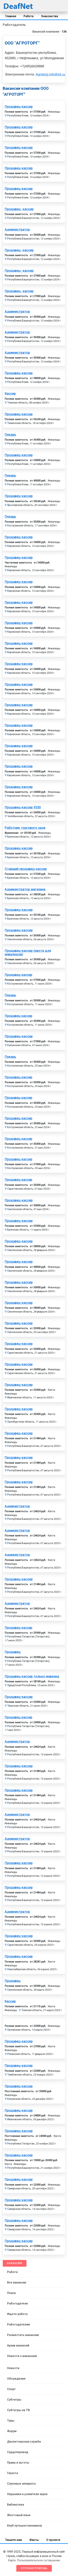 This screenshot has width=68, height=2576. What do you see at coordinates (50, 74) in the screenshot?
I see `Agrotorg-info@x5.ru` at bounding box center [50, 74].